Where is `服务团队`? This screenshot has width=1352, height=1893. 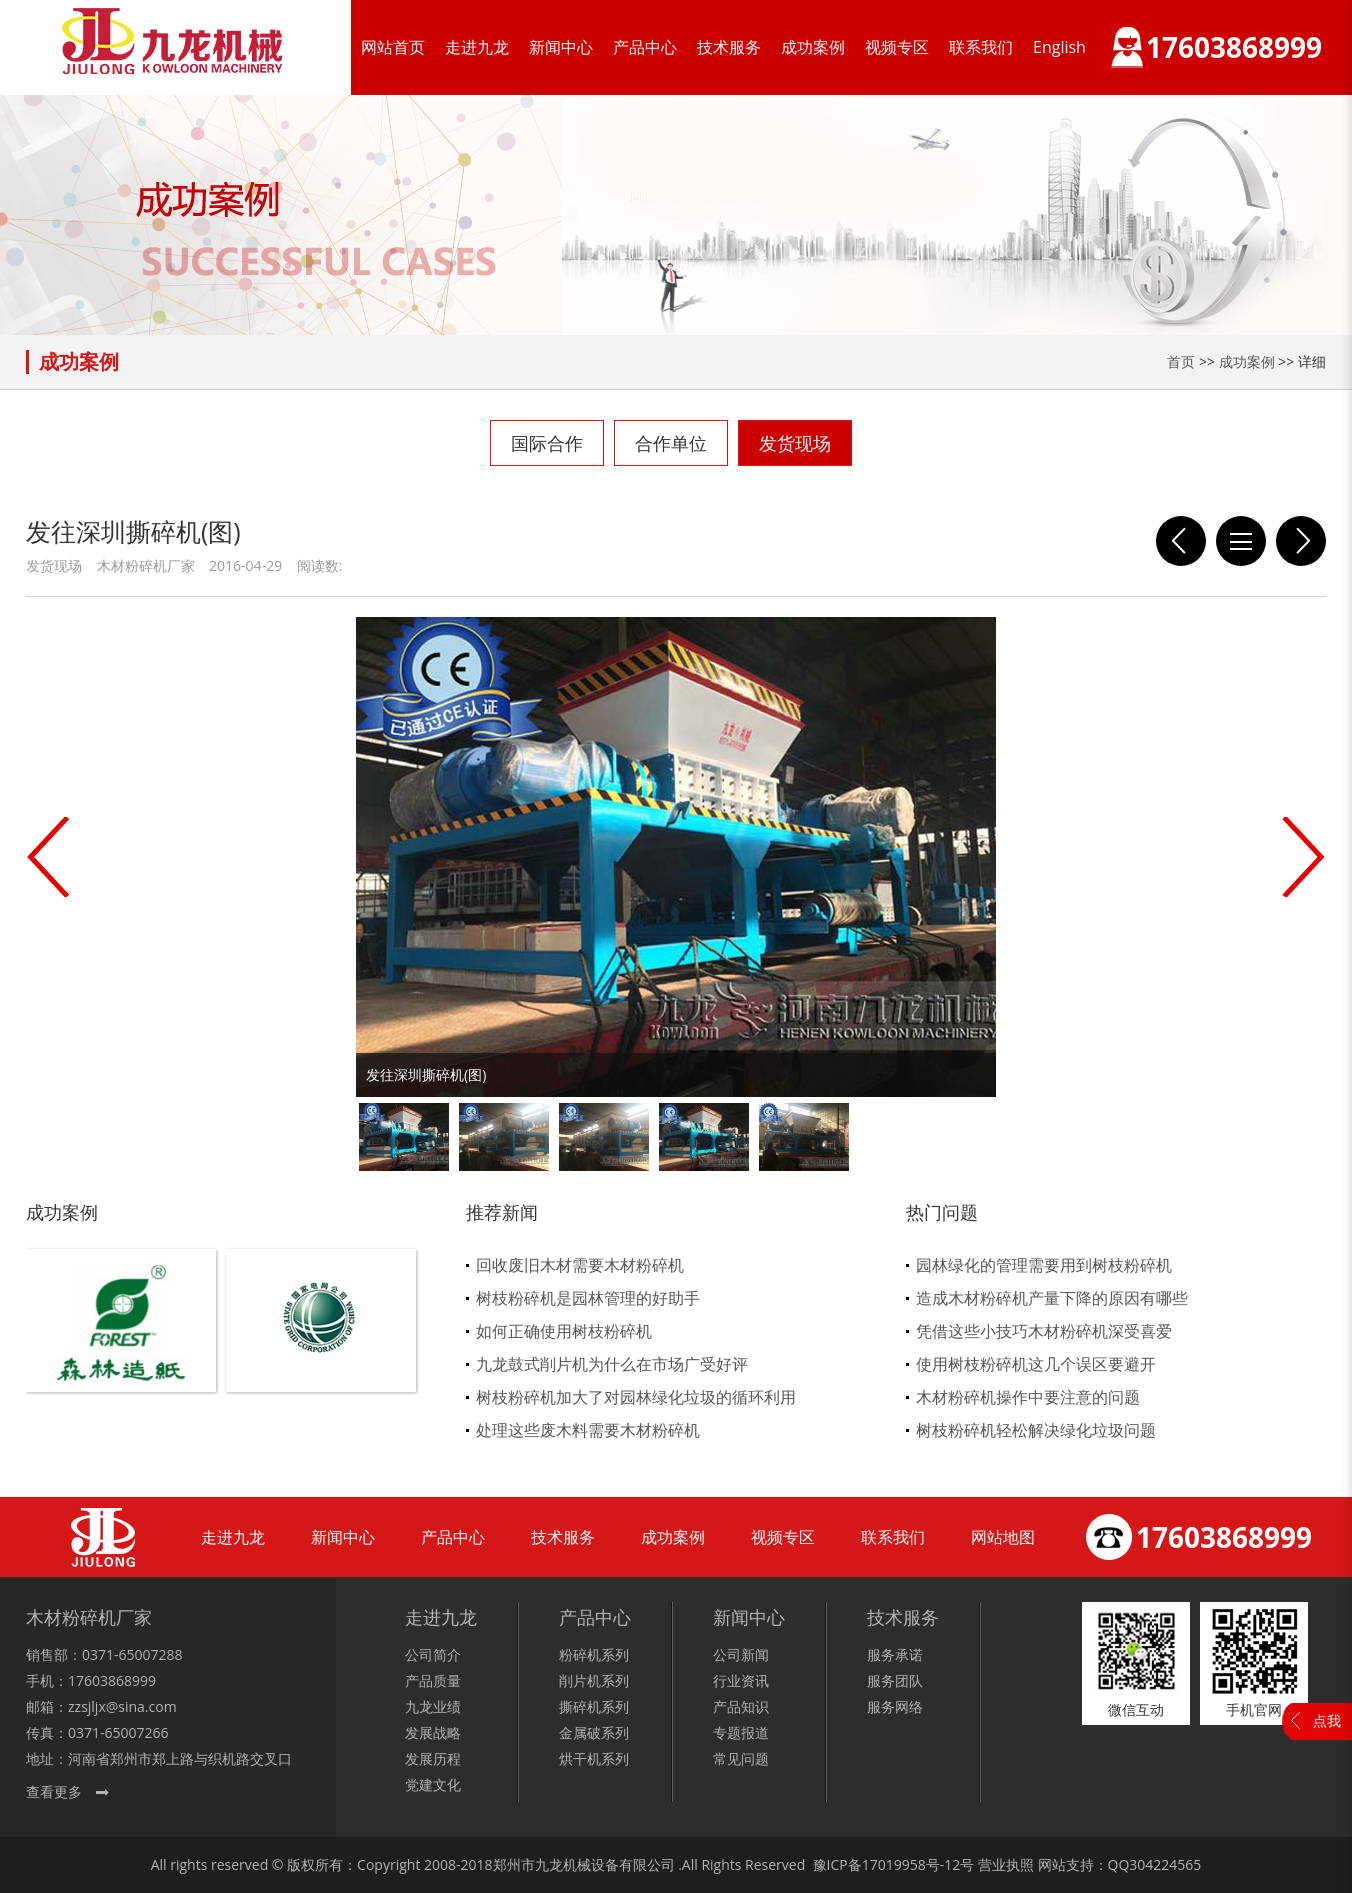 服务团队 is located at coordinates (895, 1680).